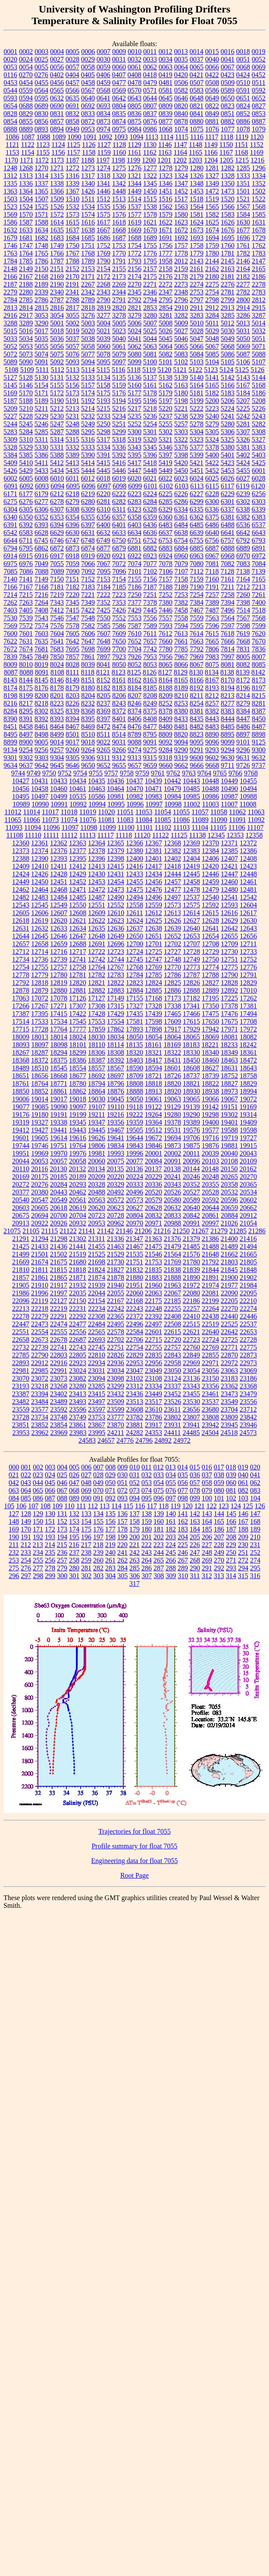 Image resolution: width=269 pixels, height=2576 pixels. What do you see at coordinates (172, 1370) in the screenshot?
I see `23050` at bounding box center [172, 1370].